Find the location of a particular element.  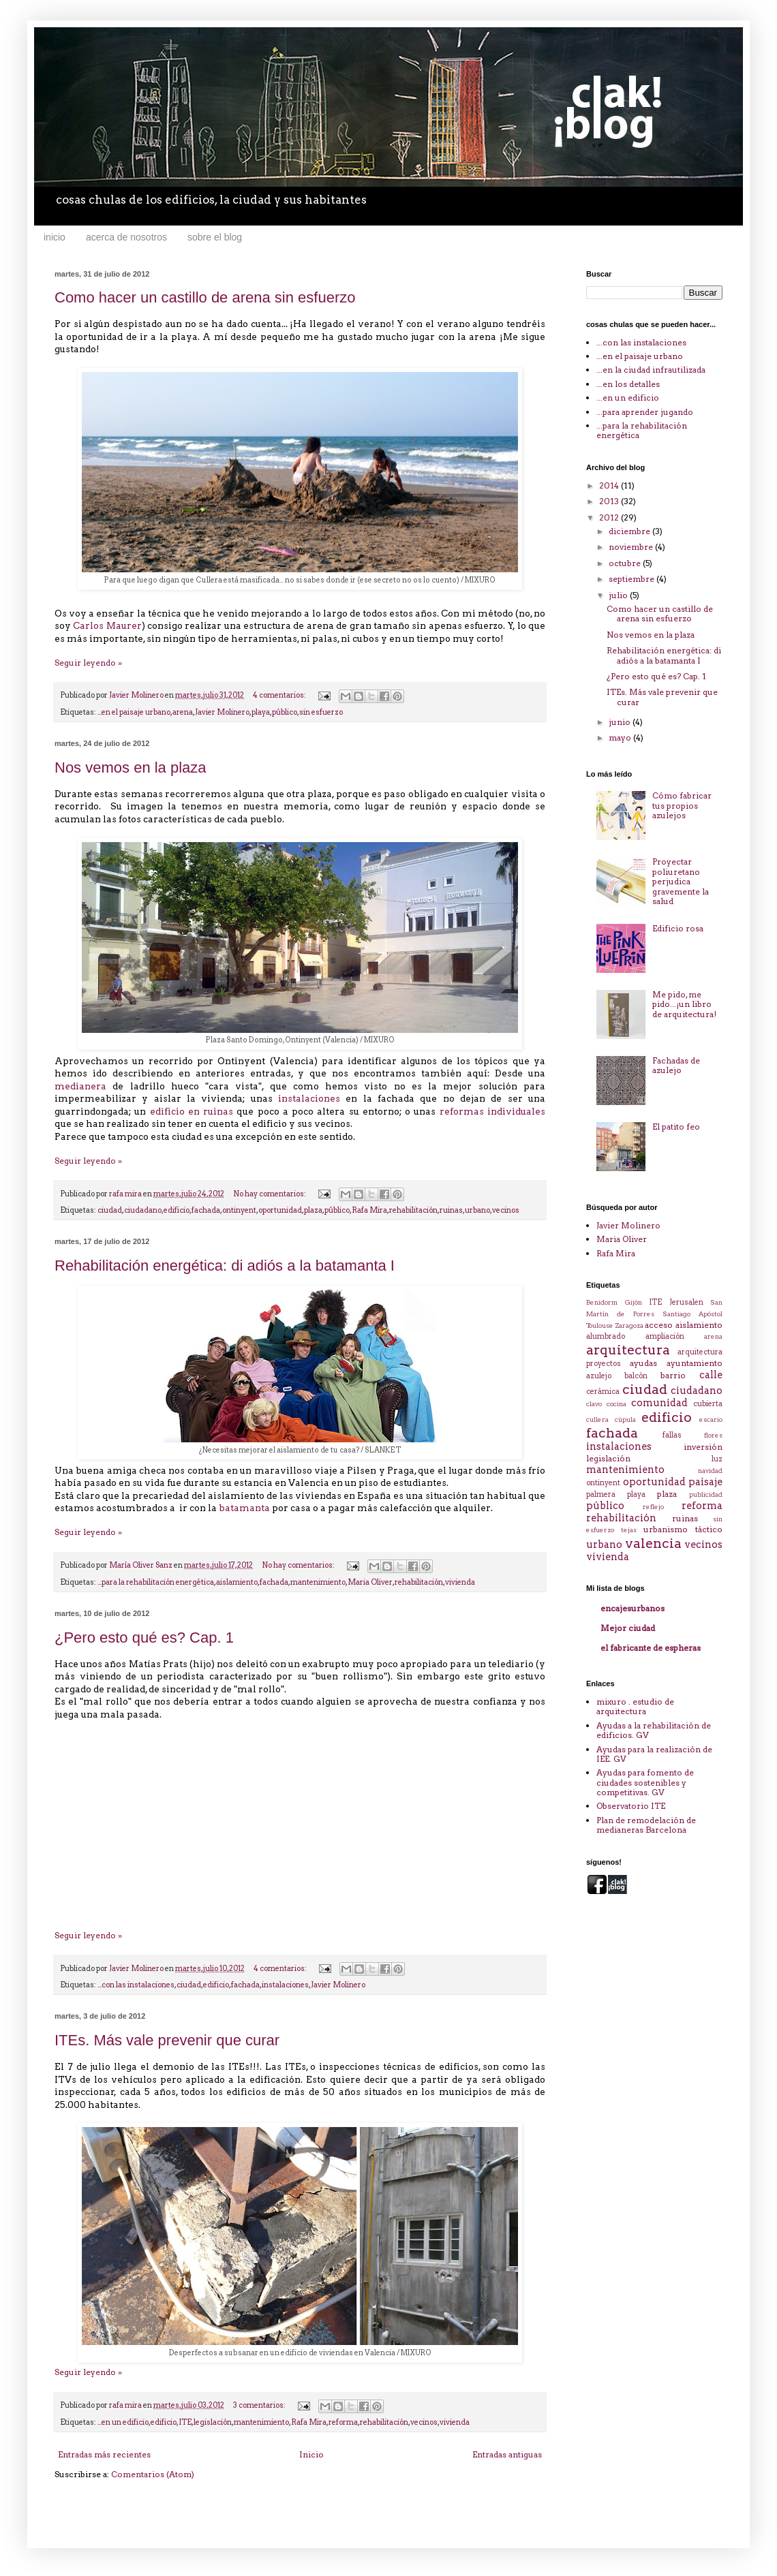

ayuntamiento is located at coordinates (694, 1363).